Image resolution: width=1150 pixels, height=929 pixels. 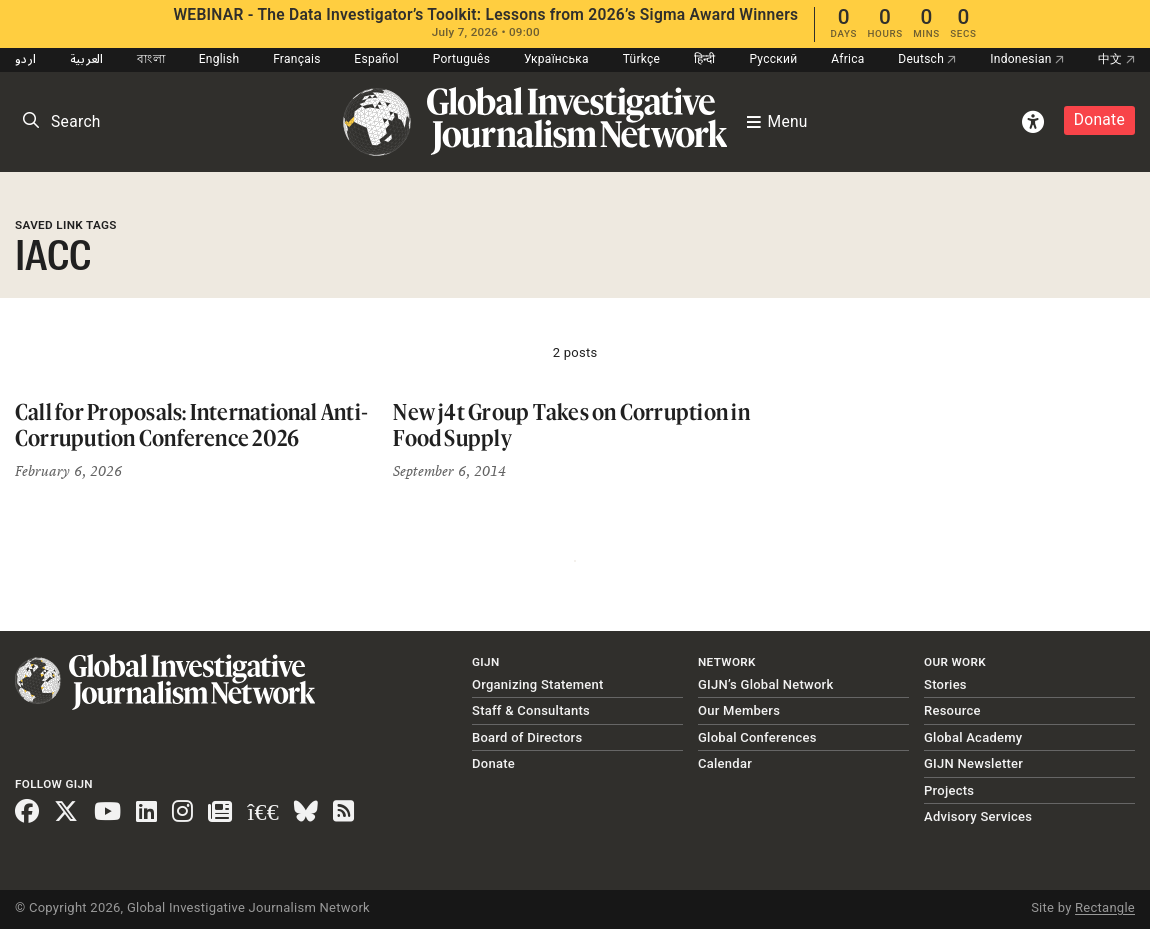 What do you see at coordinates (296, 59) in the screenshot?
I see `Français` at bounding box center [296, 59].